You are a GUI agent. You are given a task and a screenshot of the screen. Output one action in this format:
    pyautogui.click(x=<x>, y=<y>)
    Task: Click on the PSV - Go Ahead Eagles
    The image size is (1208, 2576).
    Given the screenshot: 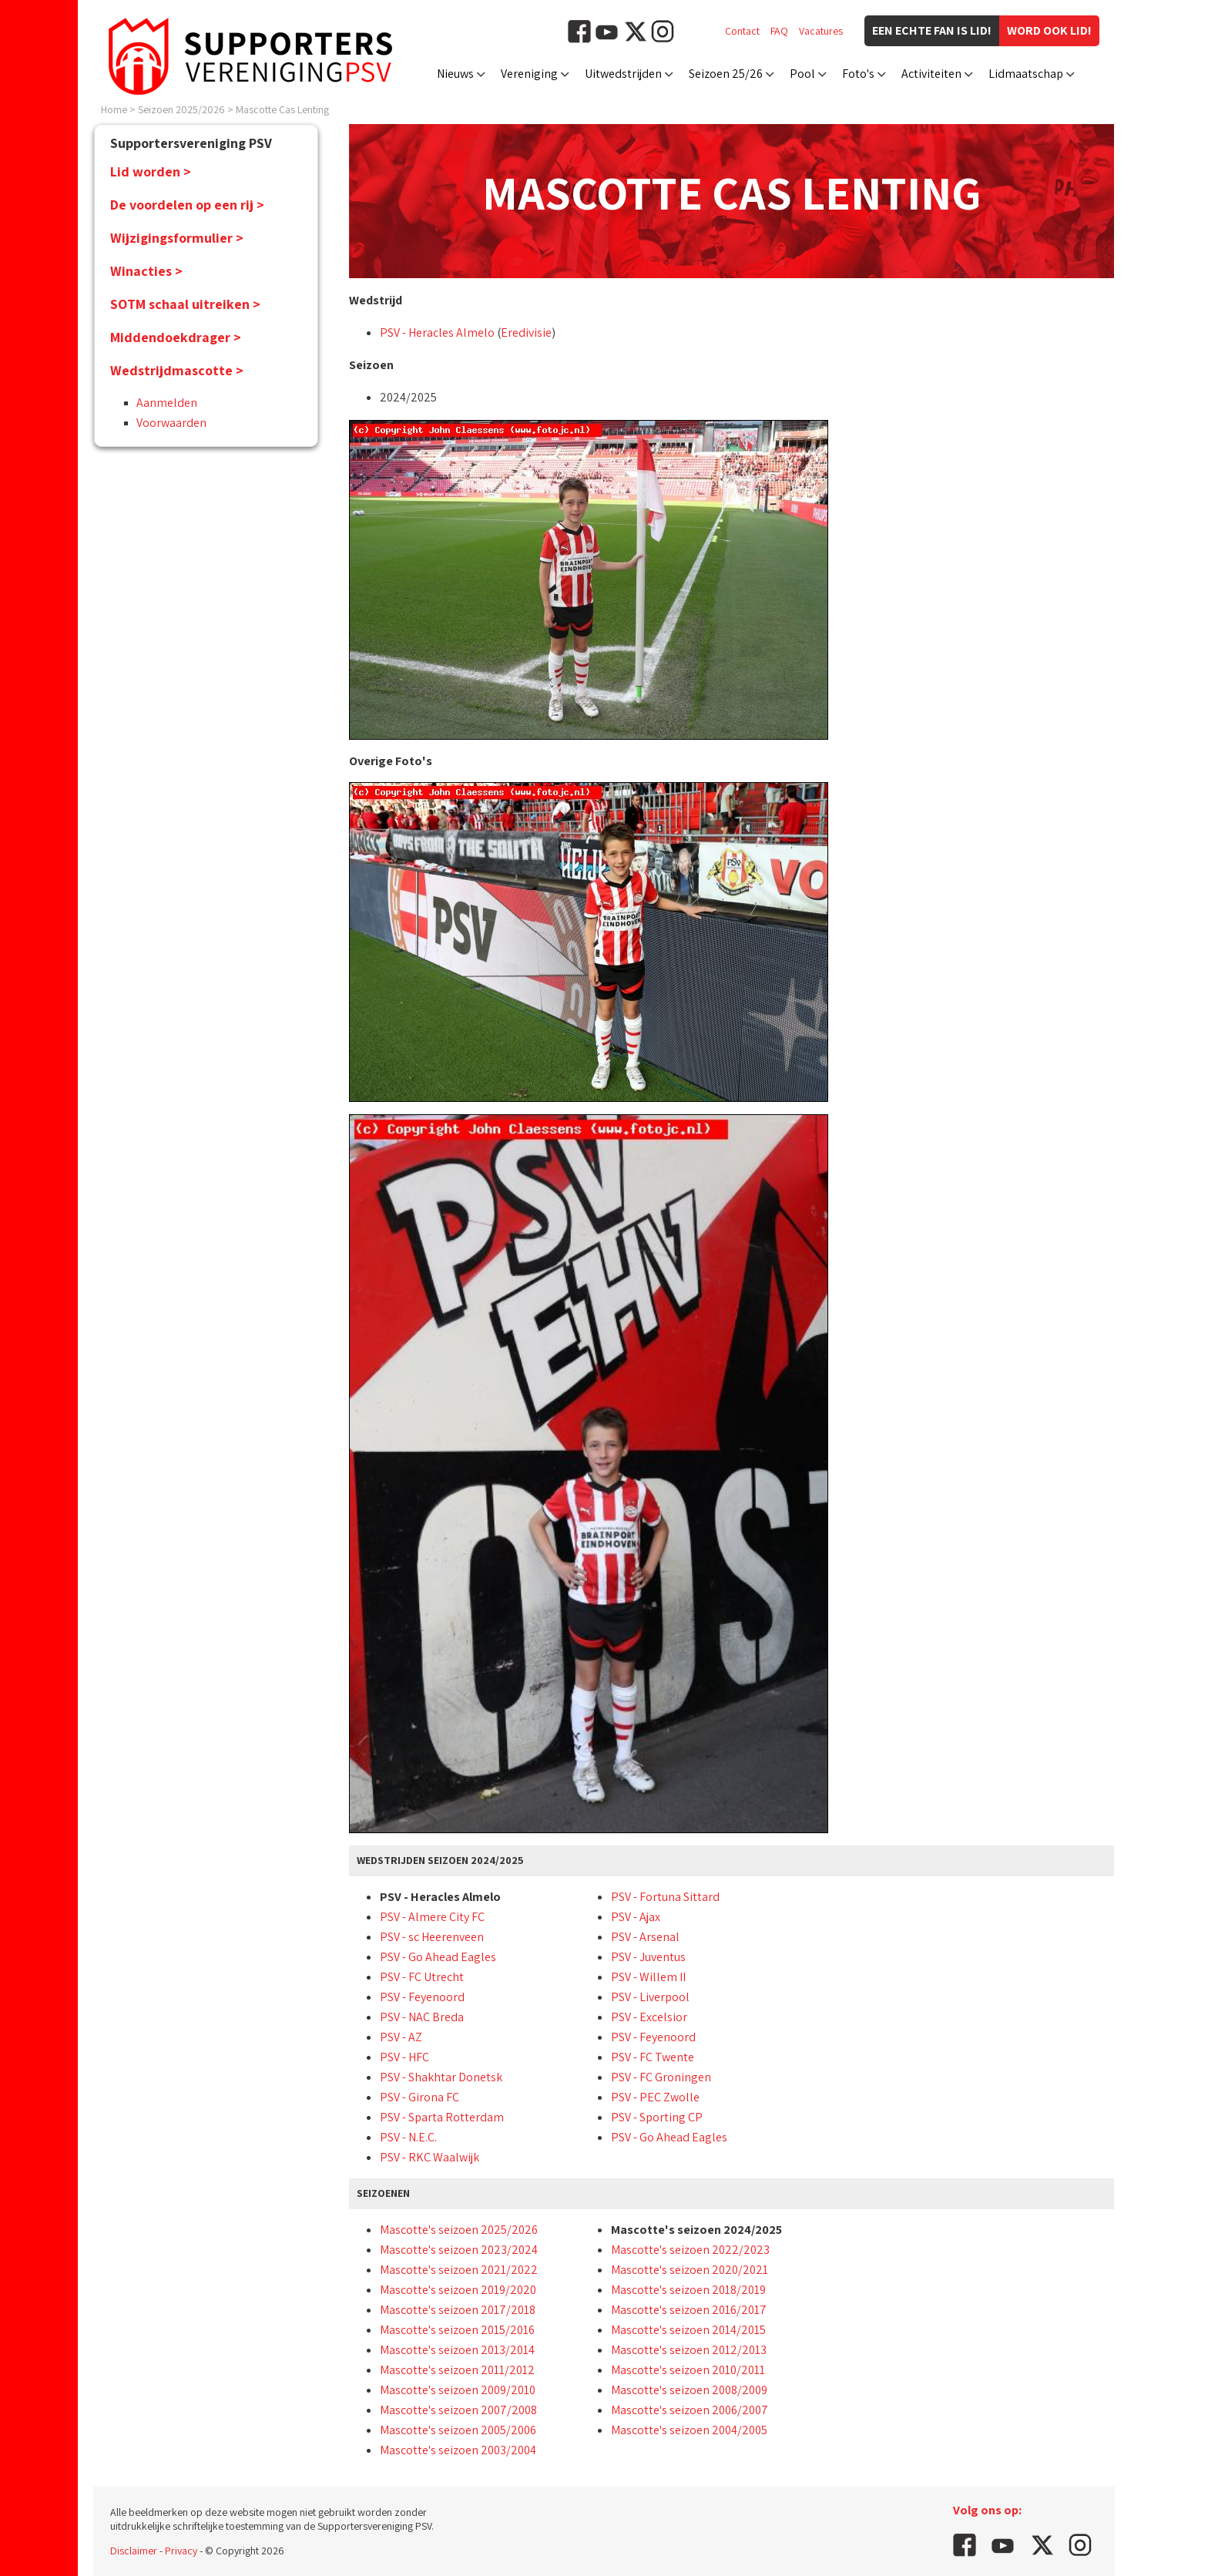 What is the action you would take?
    pyautogui.click(x=438, y=1957)
    